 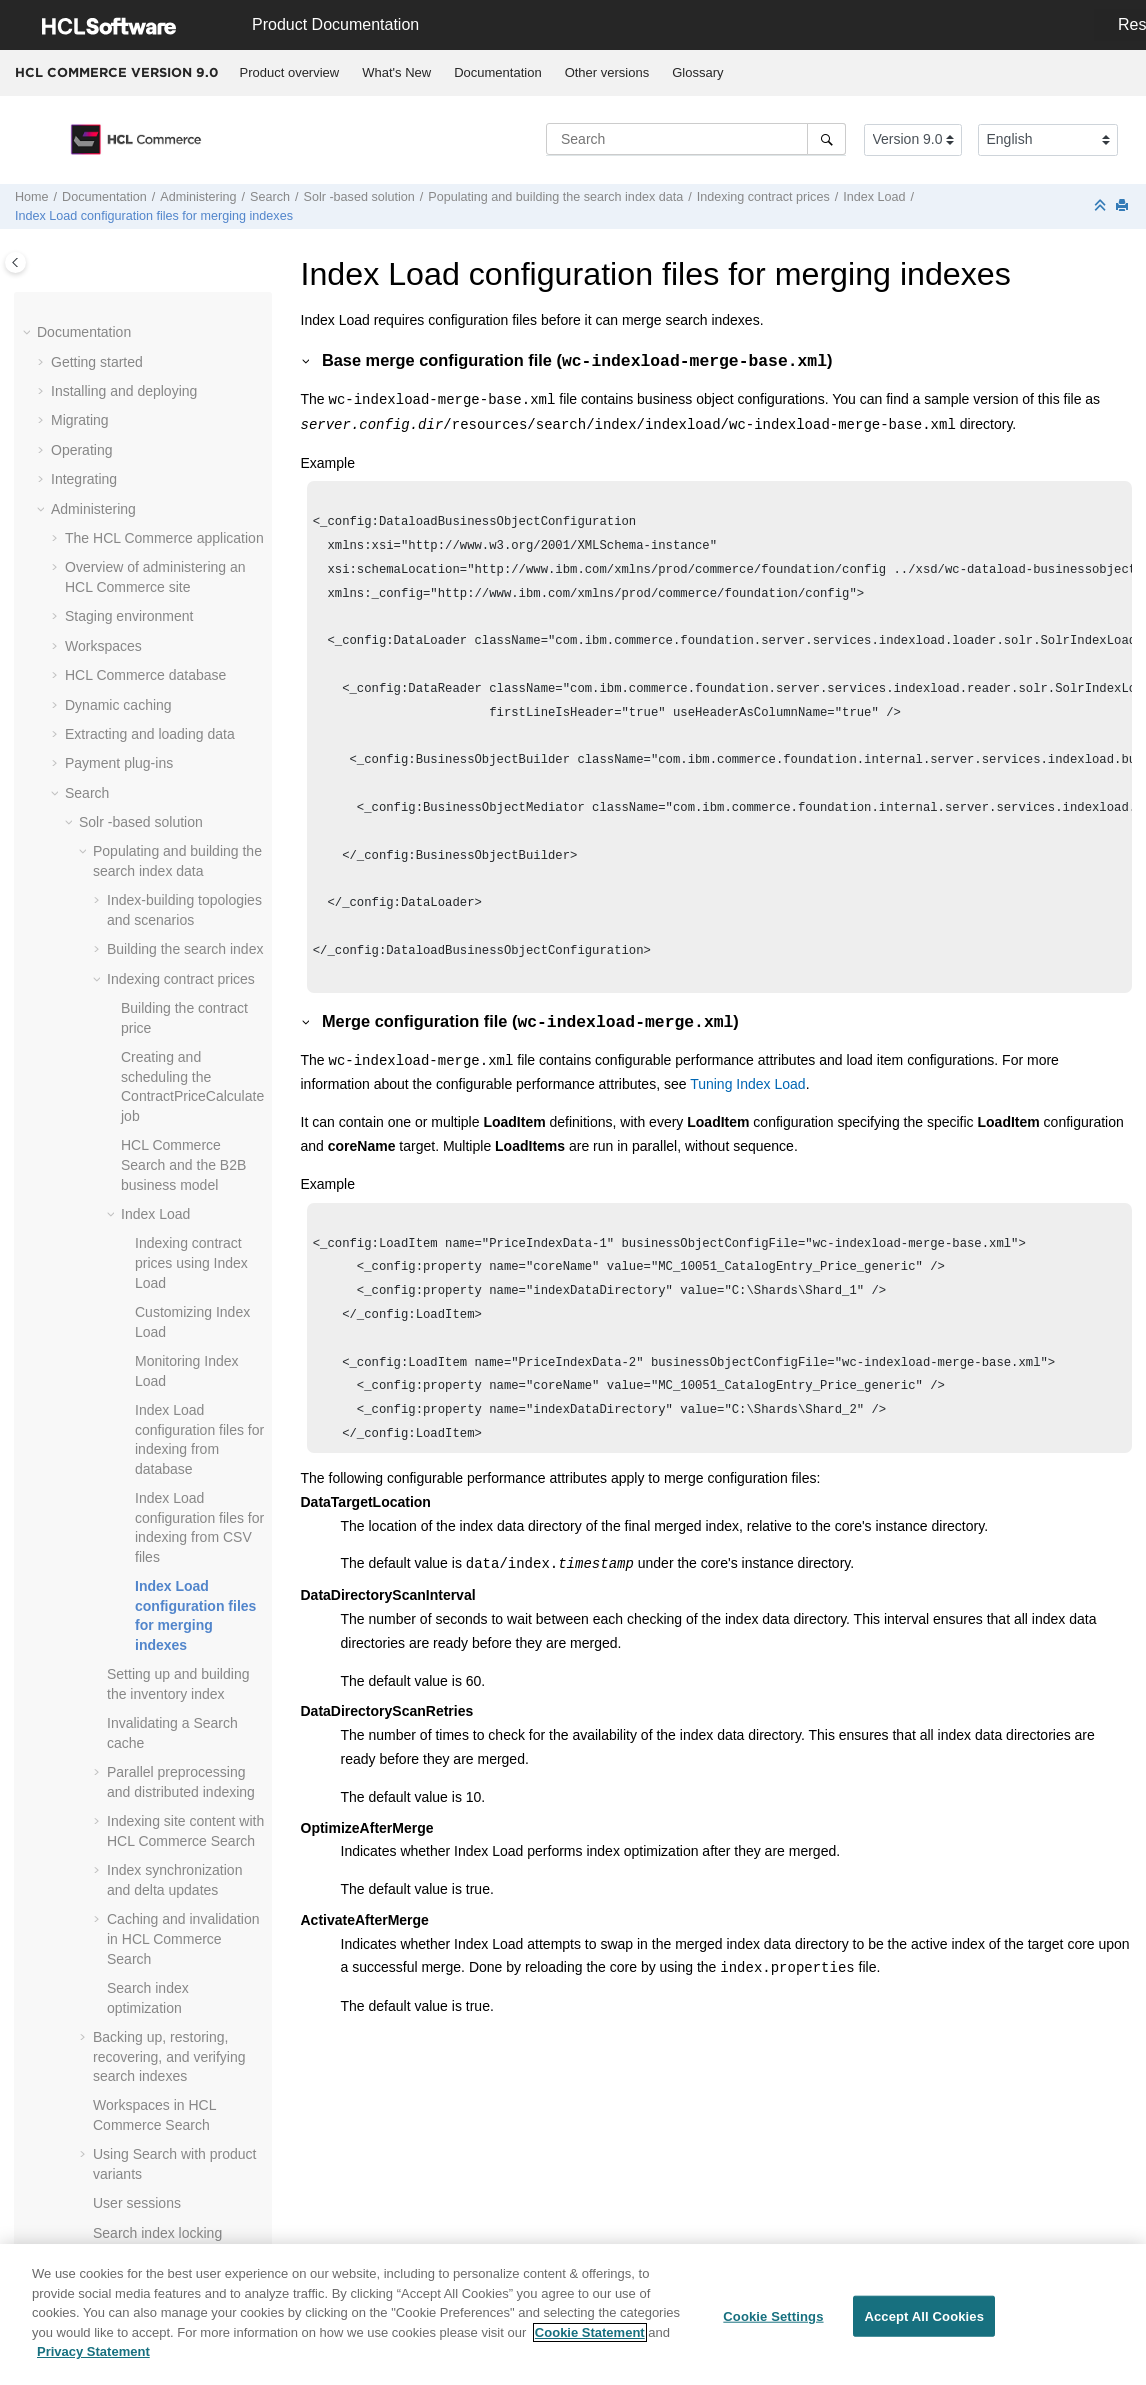 I want to click on Payment plug-ins, so click(x=119, y=763).